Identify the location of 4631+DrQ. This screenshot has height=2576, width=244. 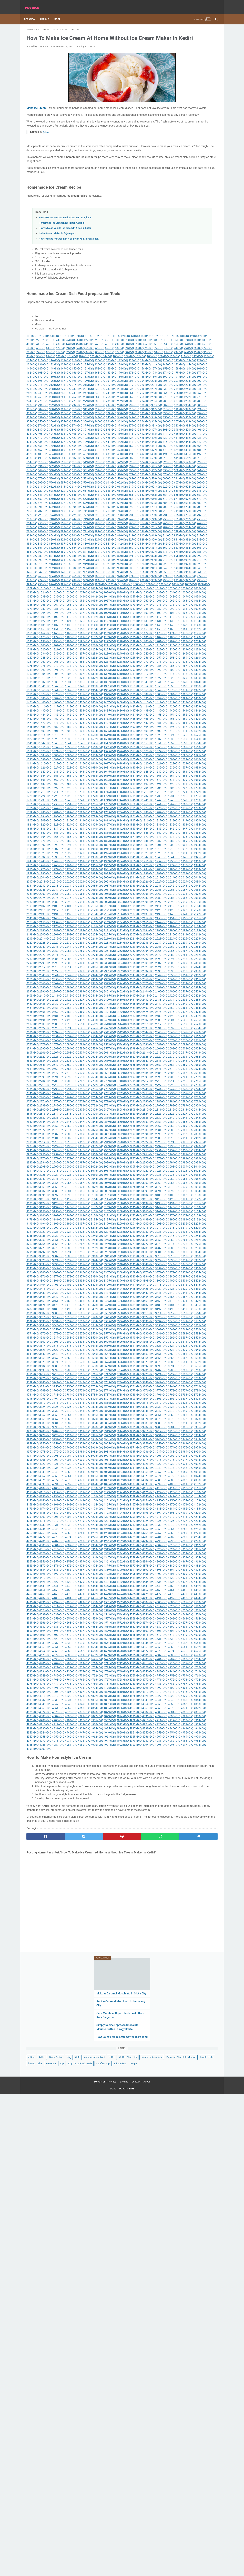
(97, 2197).